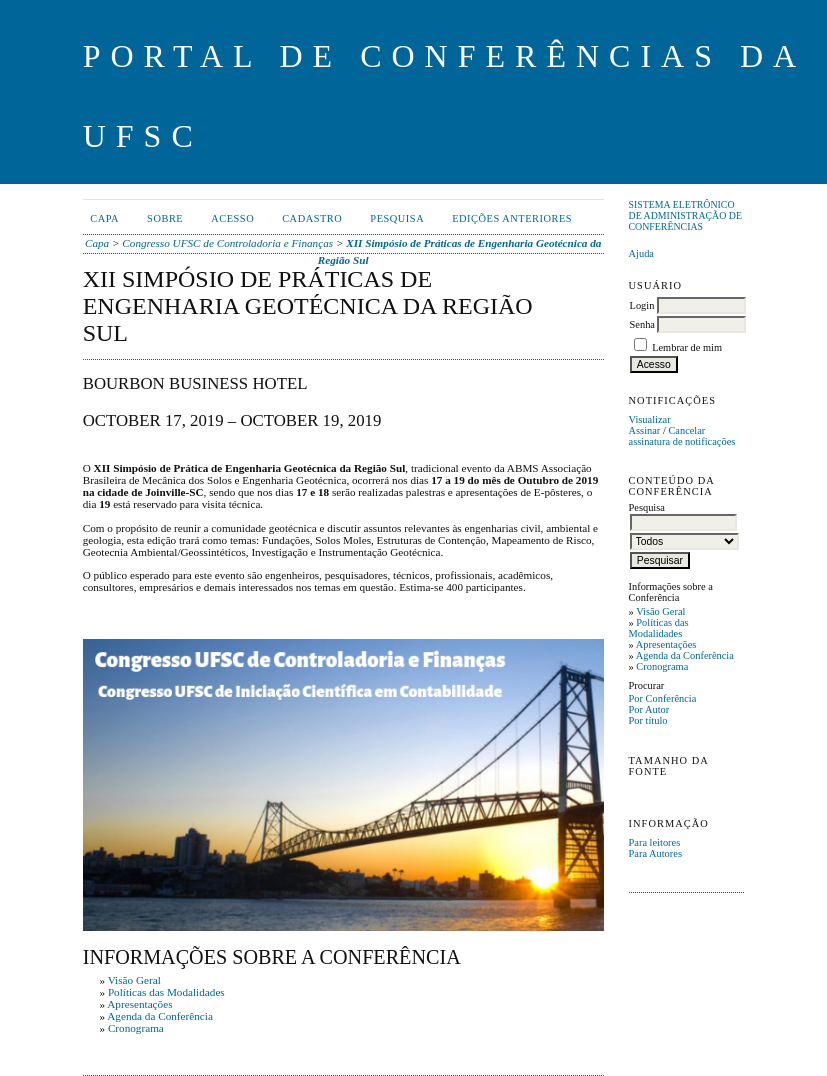 This screenshot has width=827, height=1076. Describe the element at coordinates (662, 666) in the screenshot. I see `Cronograma` at that location.